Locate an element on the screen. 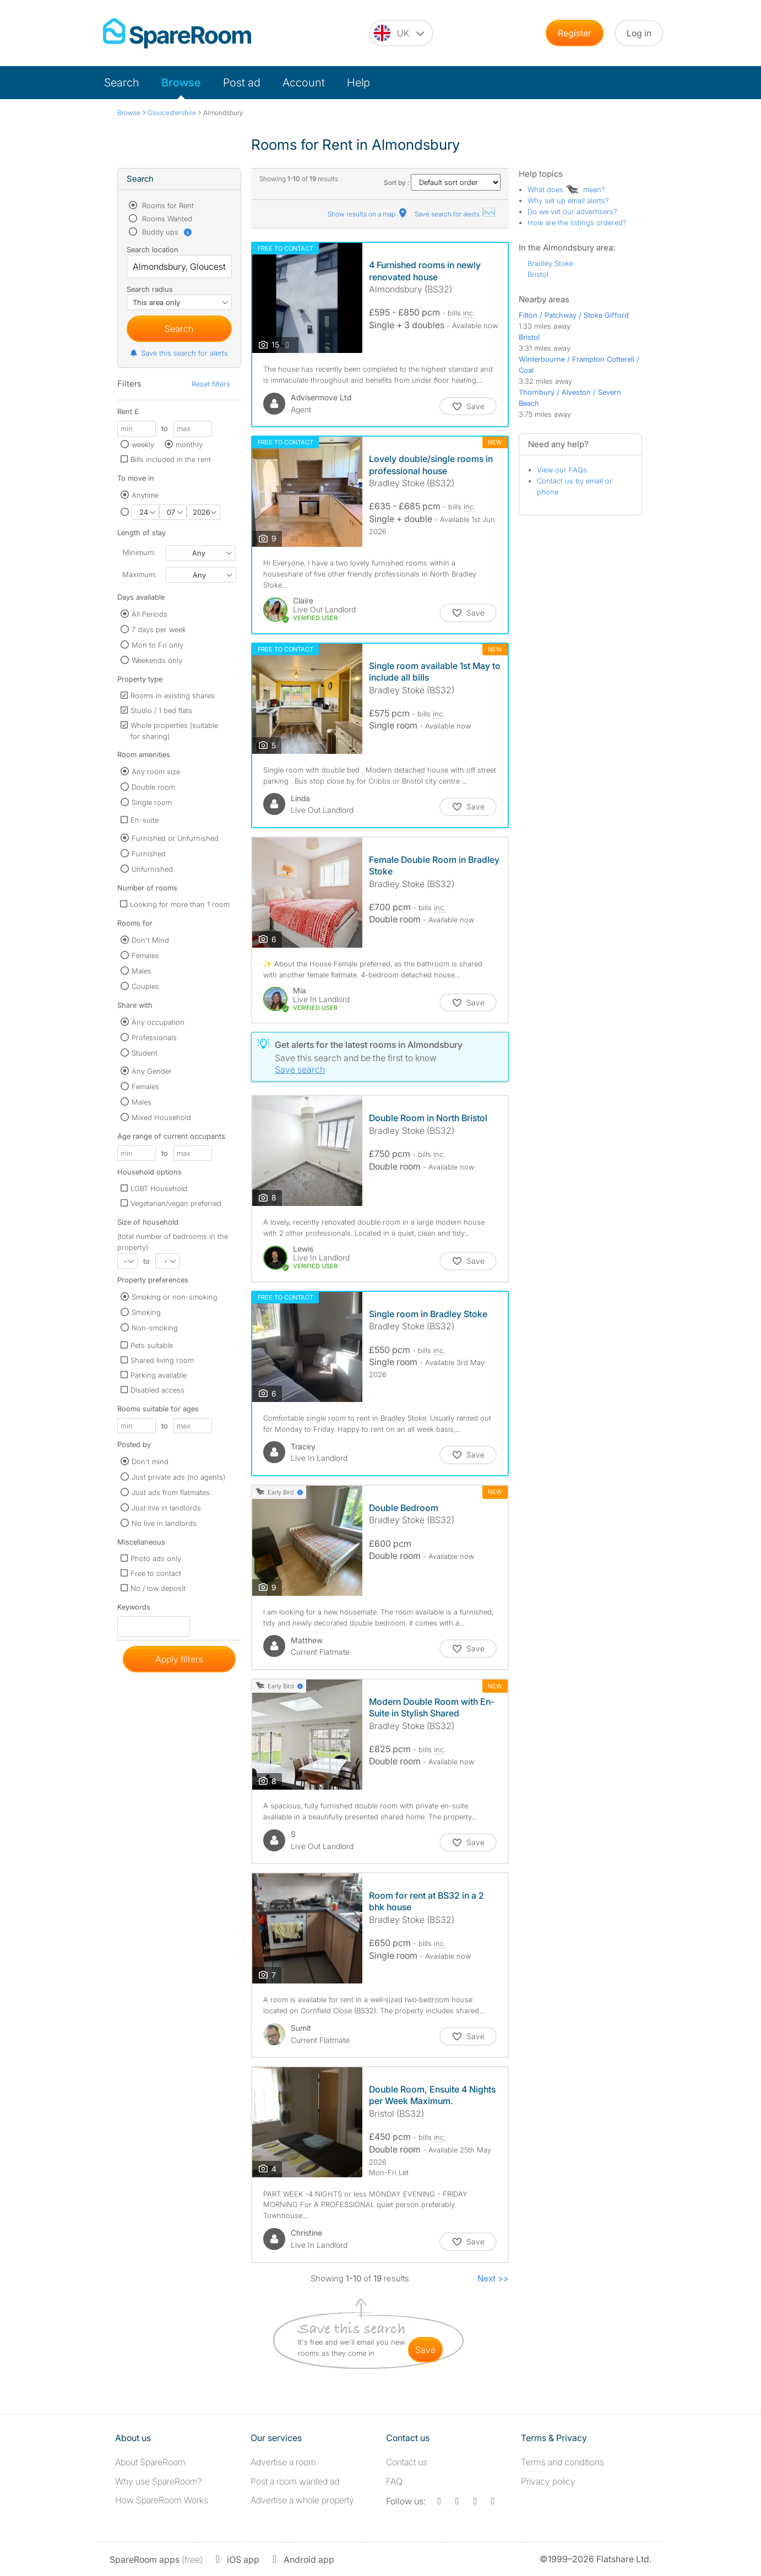  Post ad is located at coordinates (241, 82).